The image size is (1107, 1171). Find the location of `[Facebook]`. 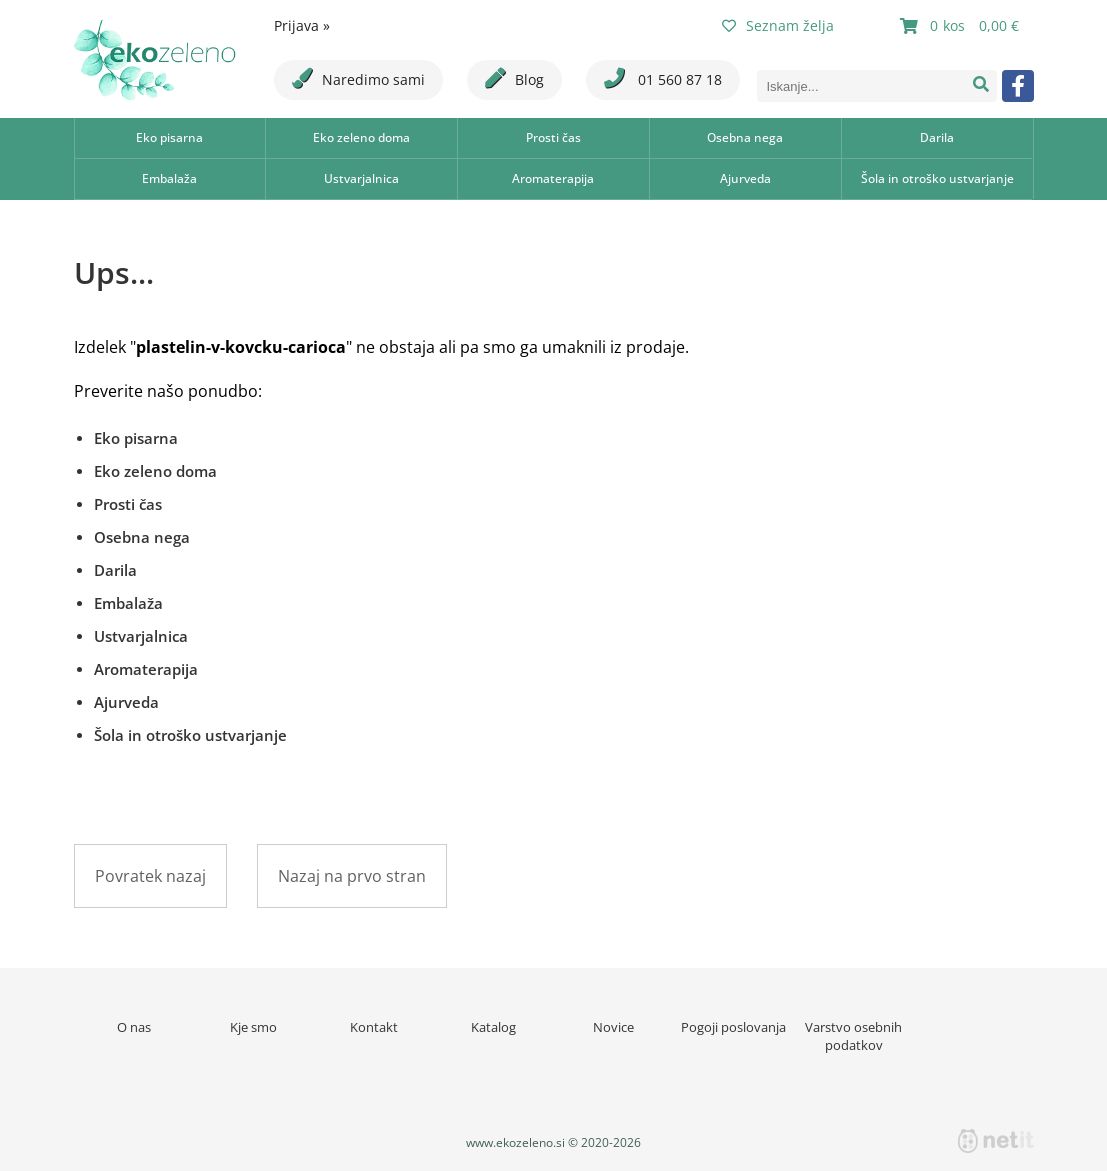

[Facebook] is located at coordinates (1018, 86).